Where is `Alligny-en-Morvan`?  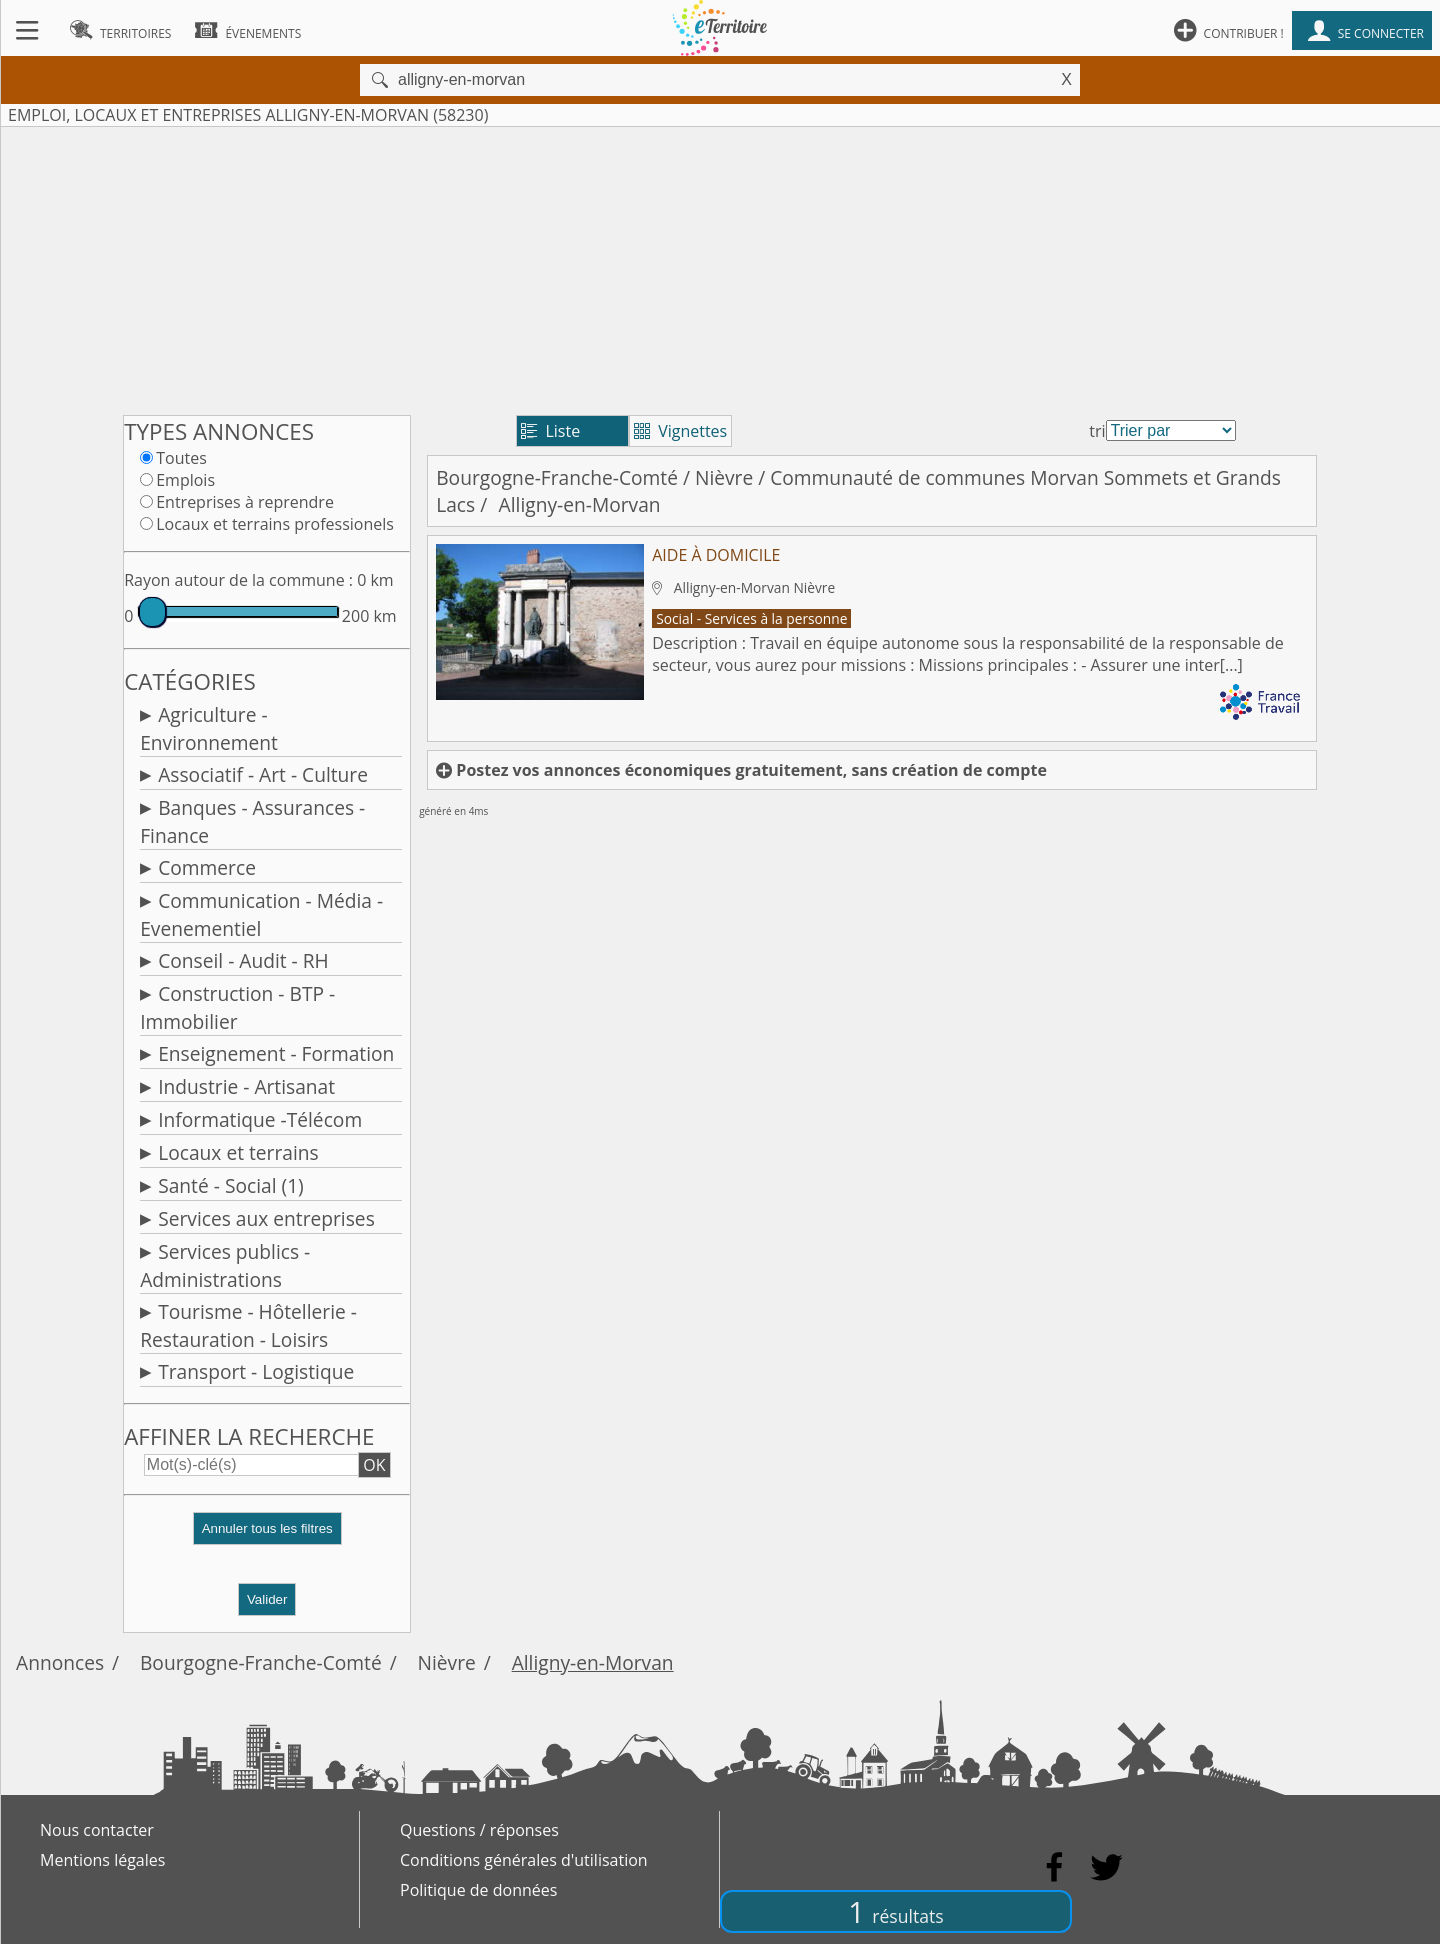
Alligny-en-Morvan is located at coordinates (593, 1662).